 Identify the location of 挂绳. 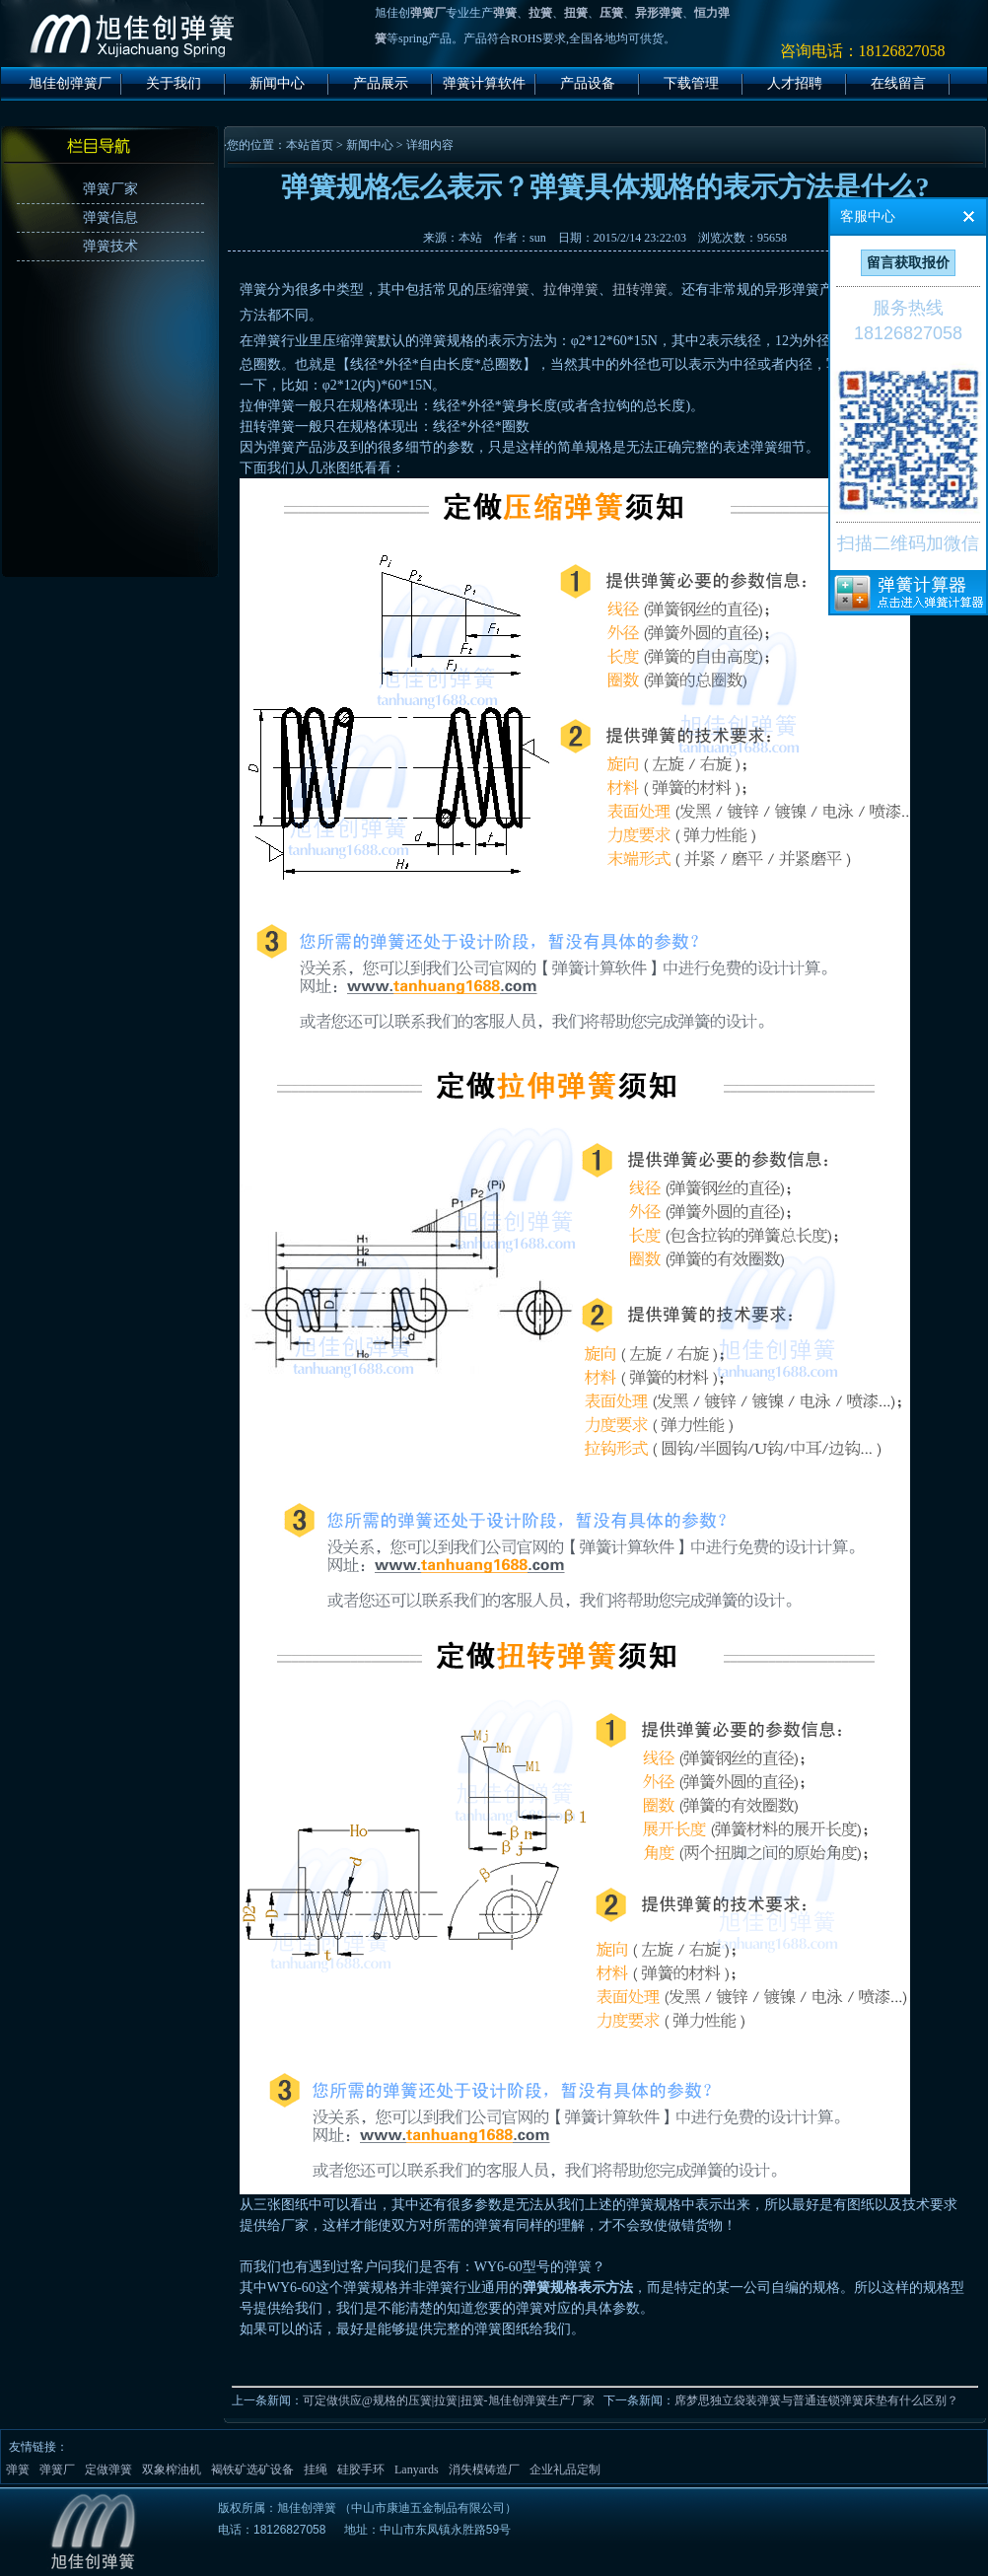
(315, 2469).